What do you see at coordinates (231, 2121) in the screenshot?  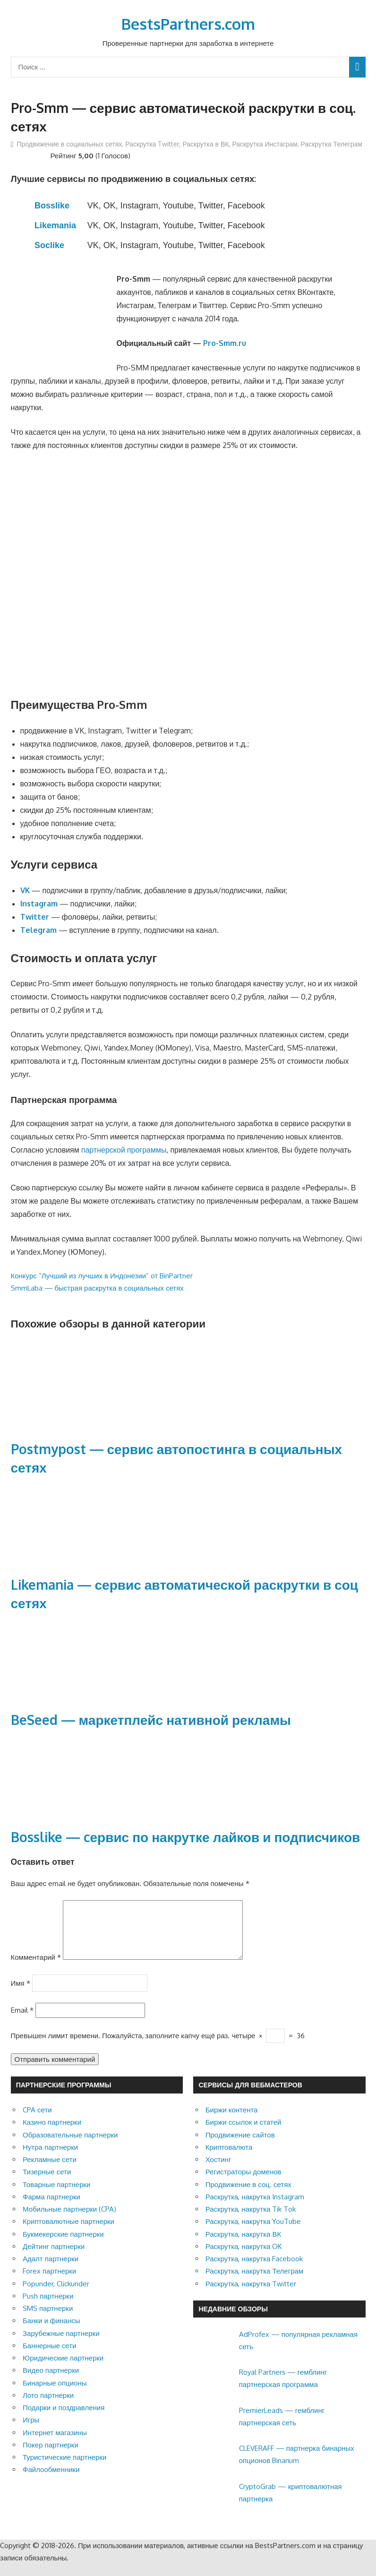 I see `Биржи контента` at bounding box center [231, 2121].